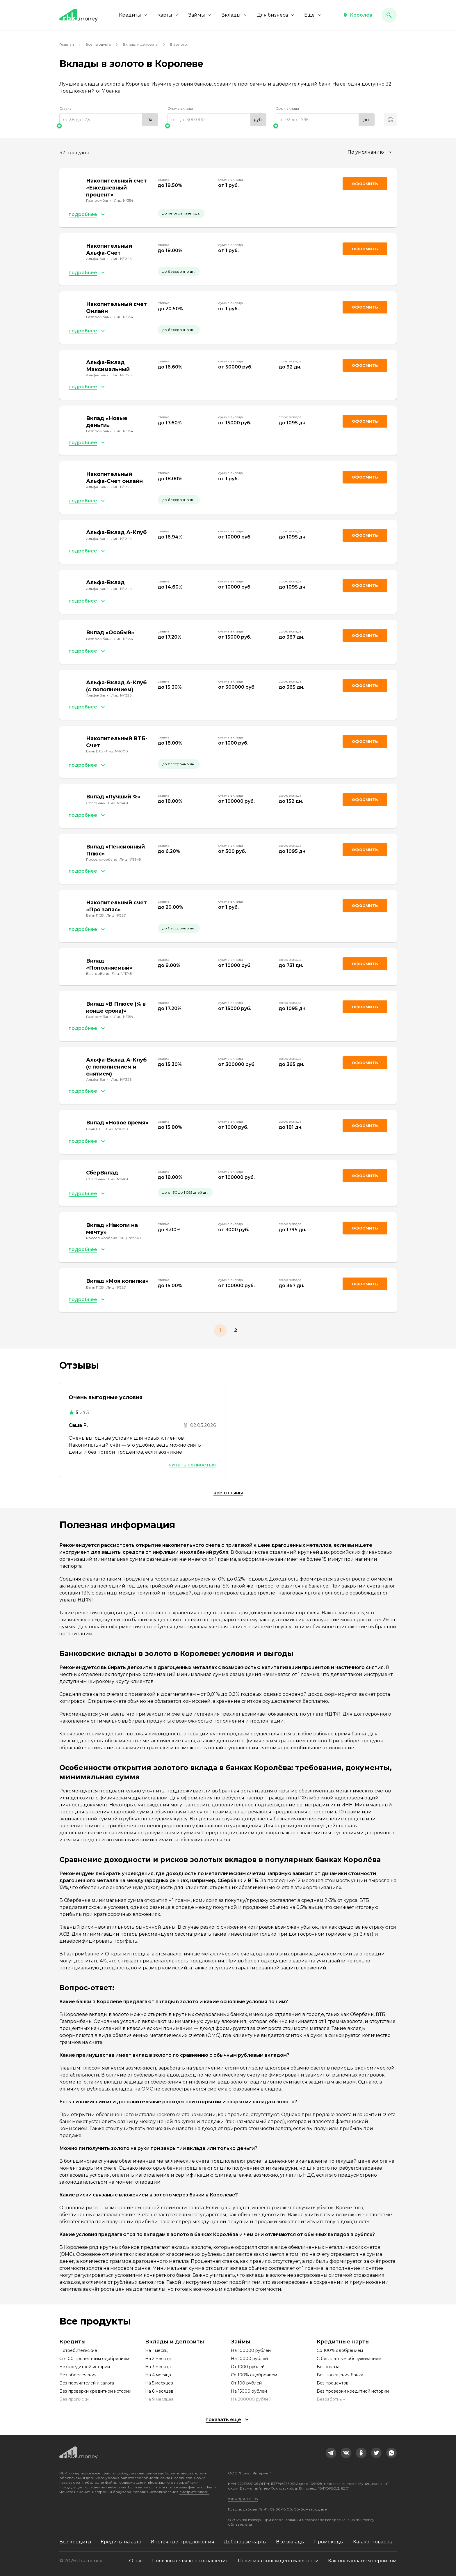 The width and height of the screenshot is (456, 2576). I want to click on На 1 месяц, so click(156, 2350).